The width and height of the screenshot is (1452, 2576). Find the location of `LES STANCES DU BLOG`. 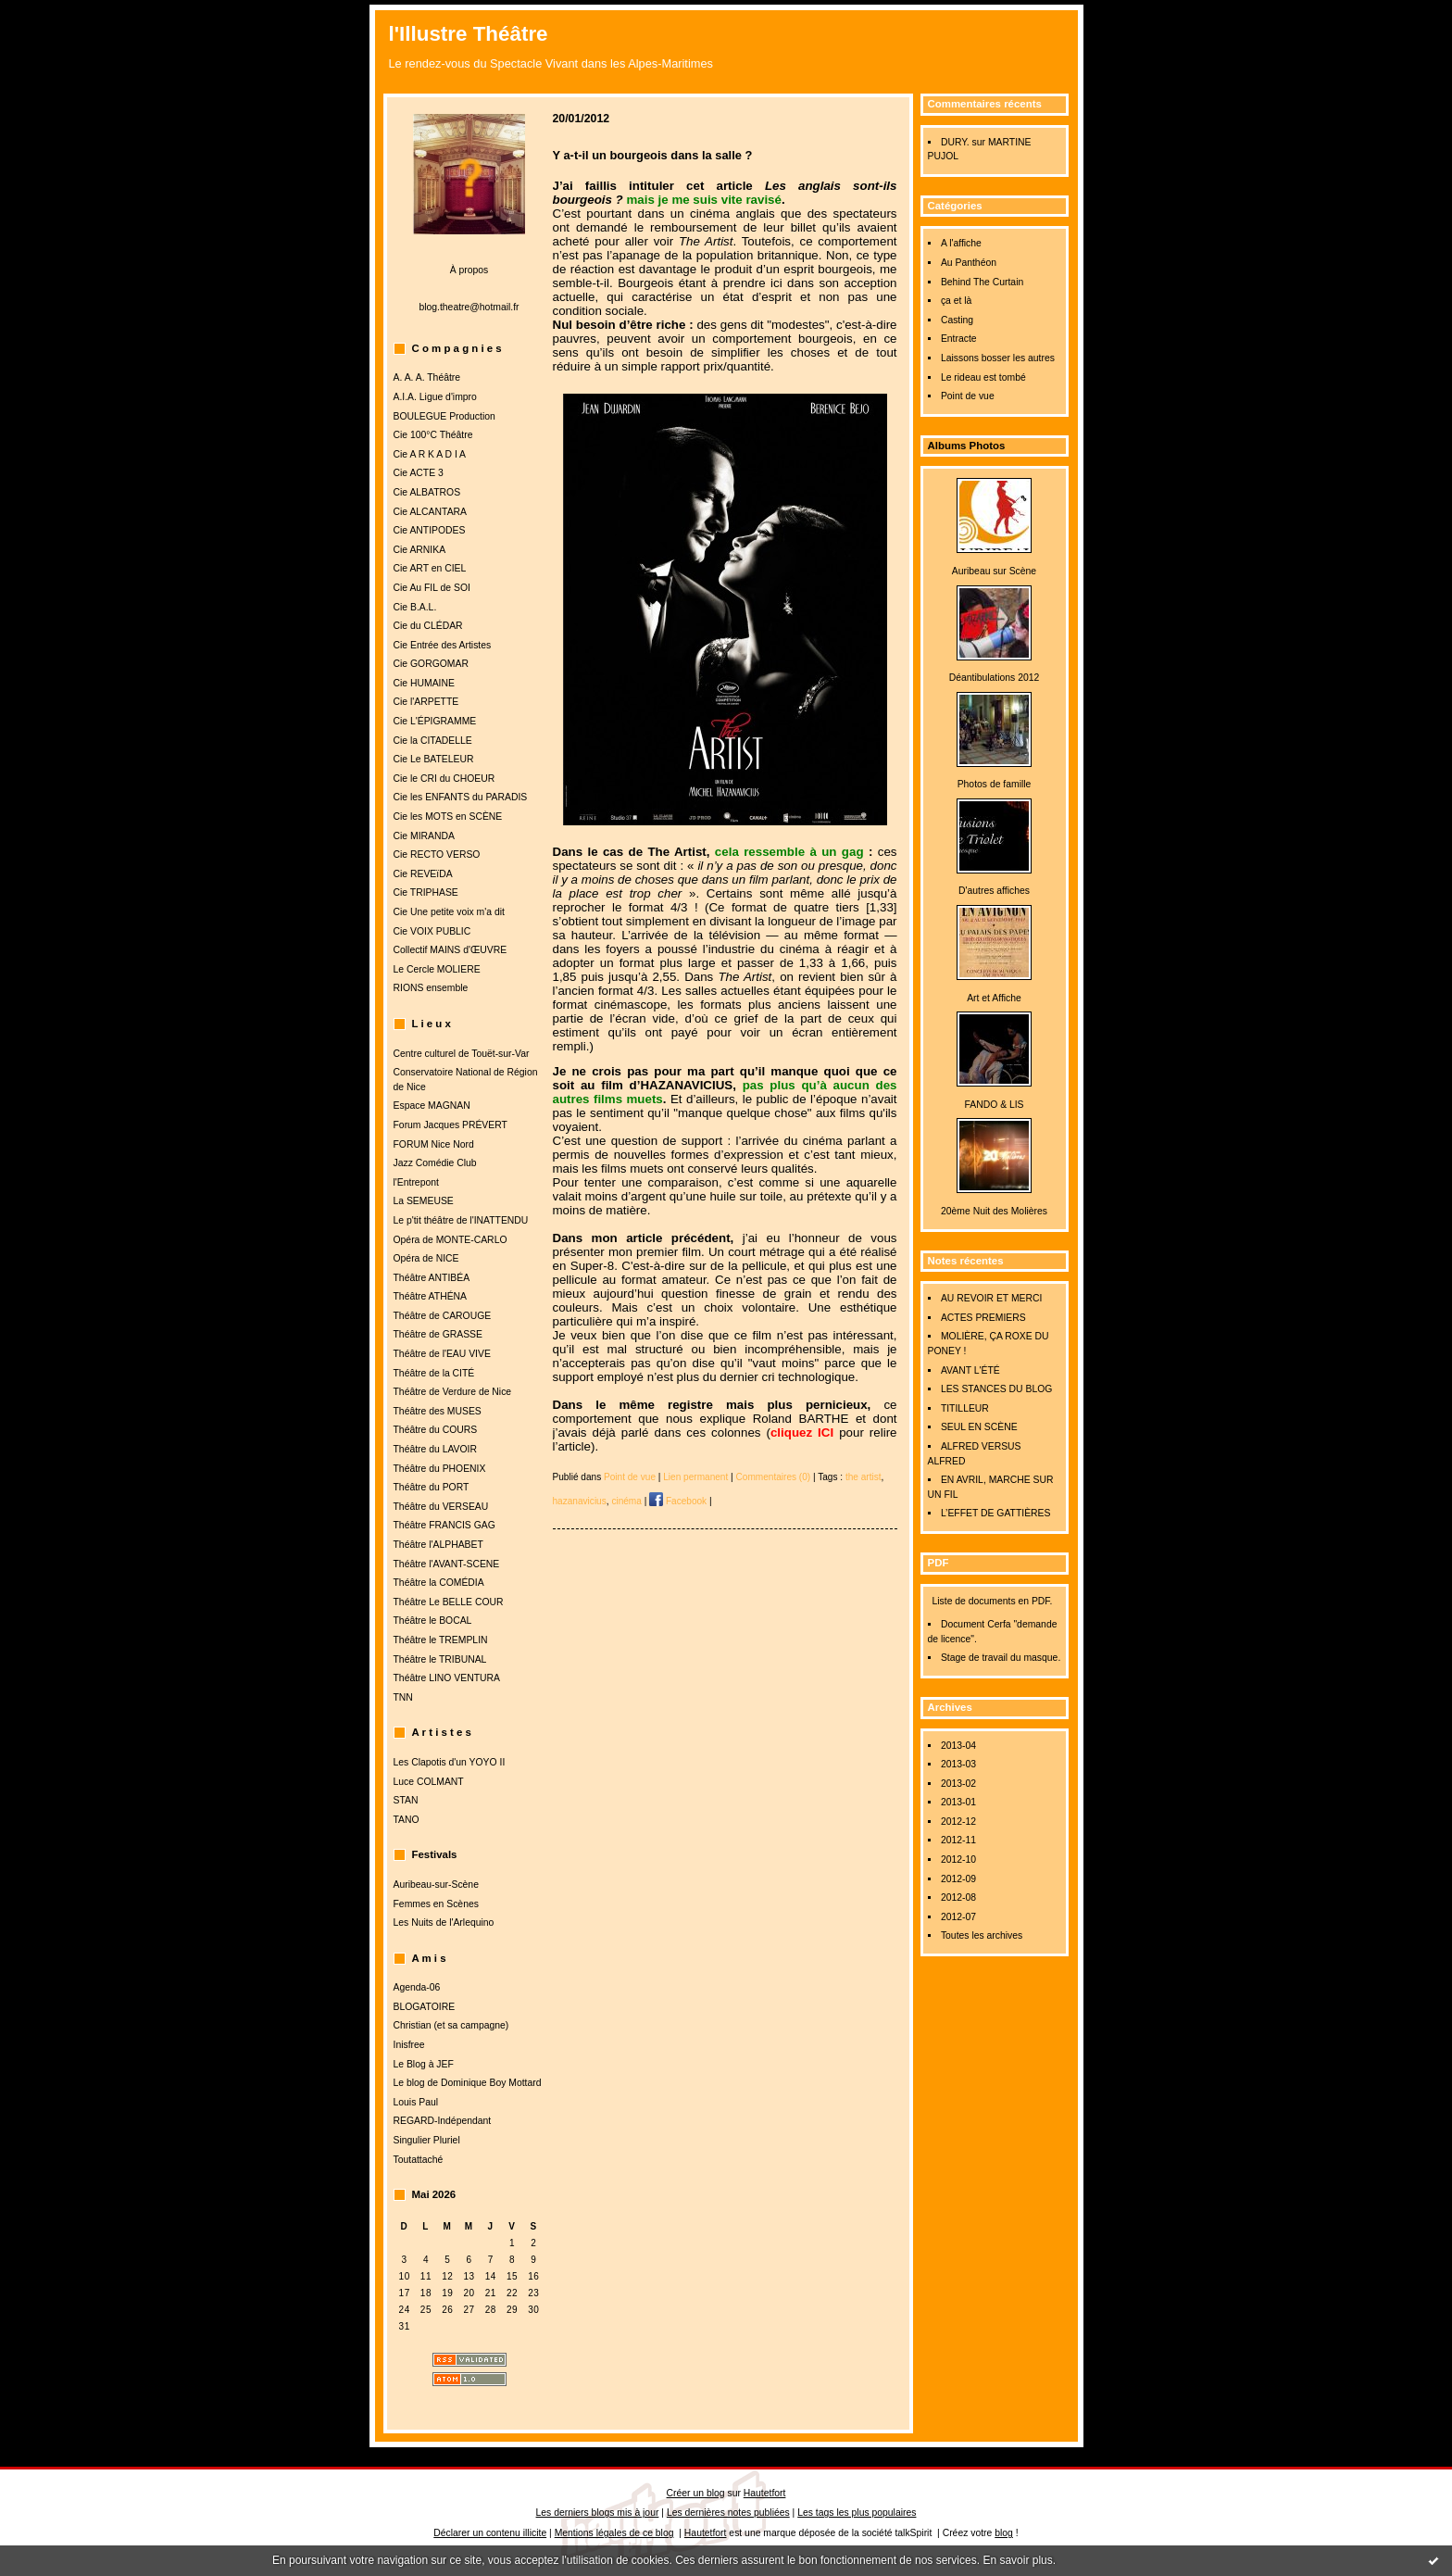

LES STANCES DU BLOG is located at coordinates (997, 1389).